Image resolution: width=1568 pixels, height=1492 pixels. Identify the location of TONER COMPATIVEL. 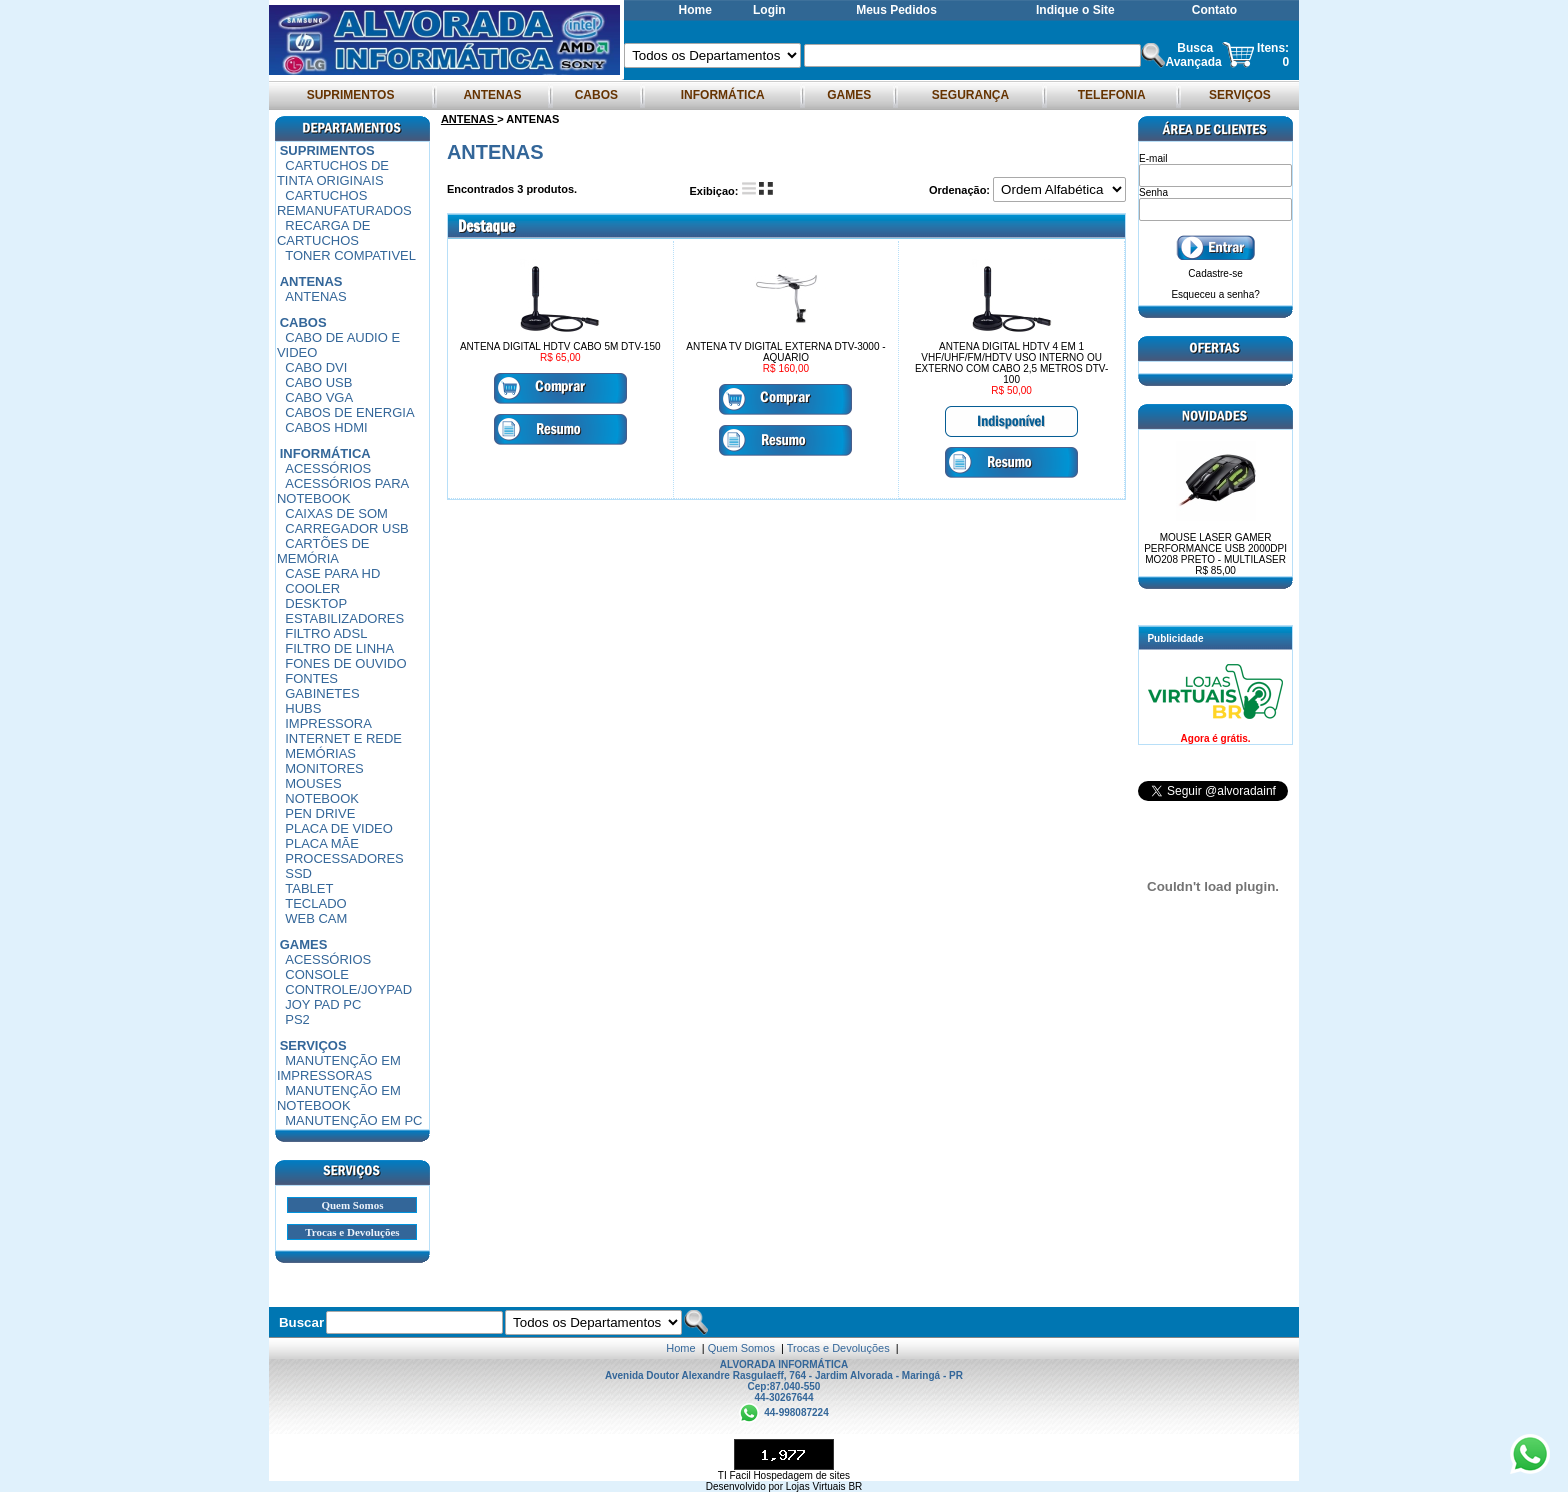
(350, 255).